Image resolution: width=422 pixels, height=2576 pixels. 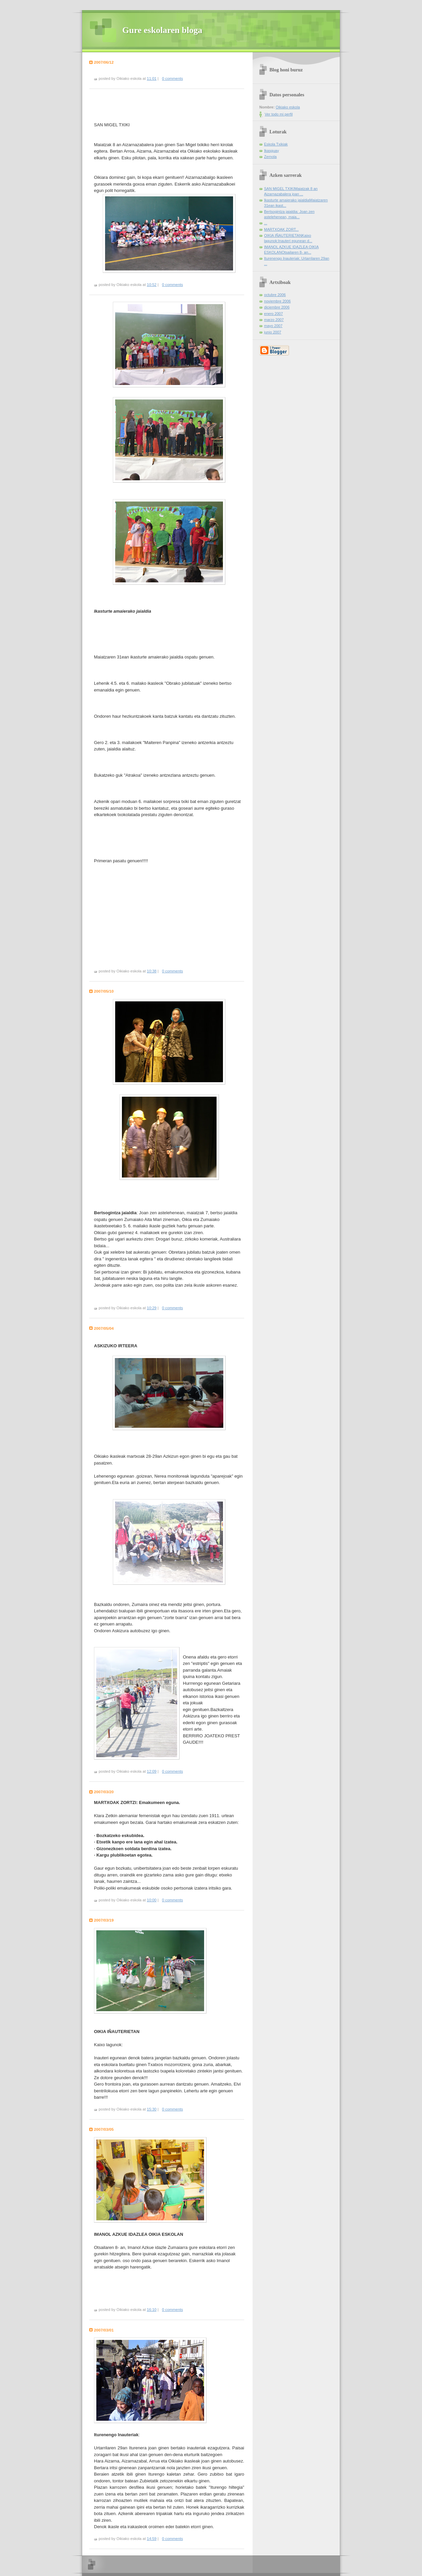 I want to click on Zernola, so click(x=270, y=157).